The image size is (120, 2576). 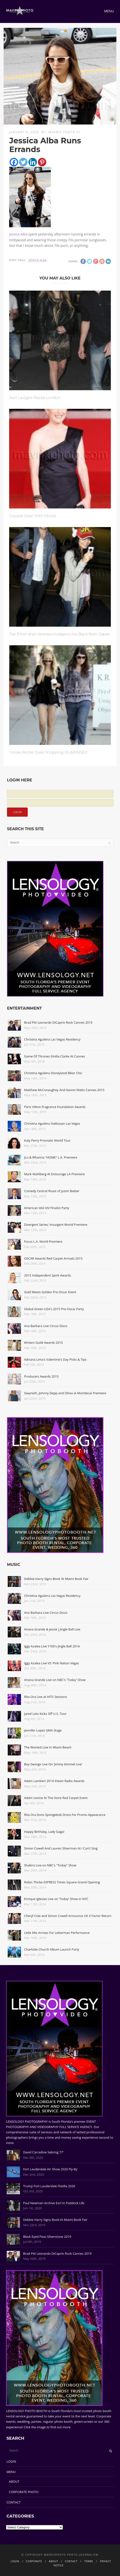 What do you see at coordinates (59, 634) in the screenshot?
I see `Zac Efron and Vanessa Hudgens Are Back from Japan` at bounding box center [59, 634].